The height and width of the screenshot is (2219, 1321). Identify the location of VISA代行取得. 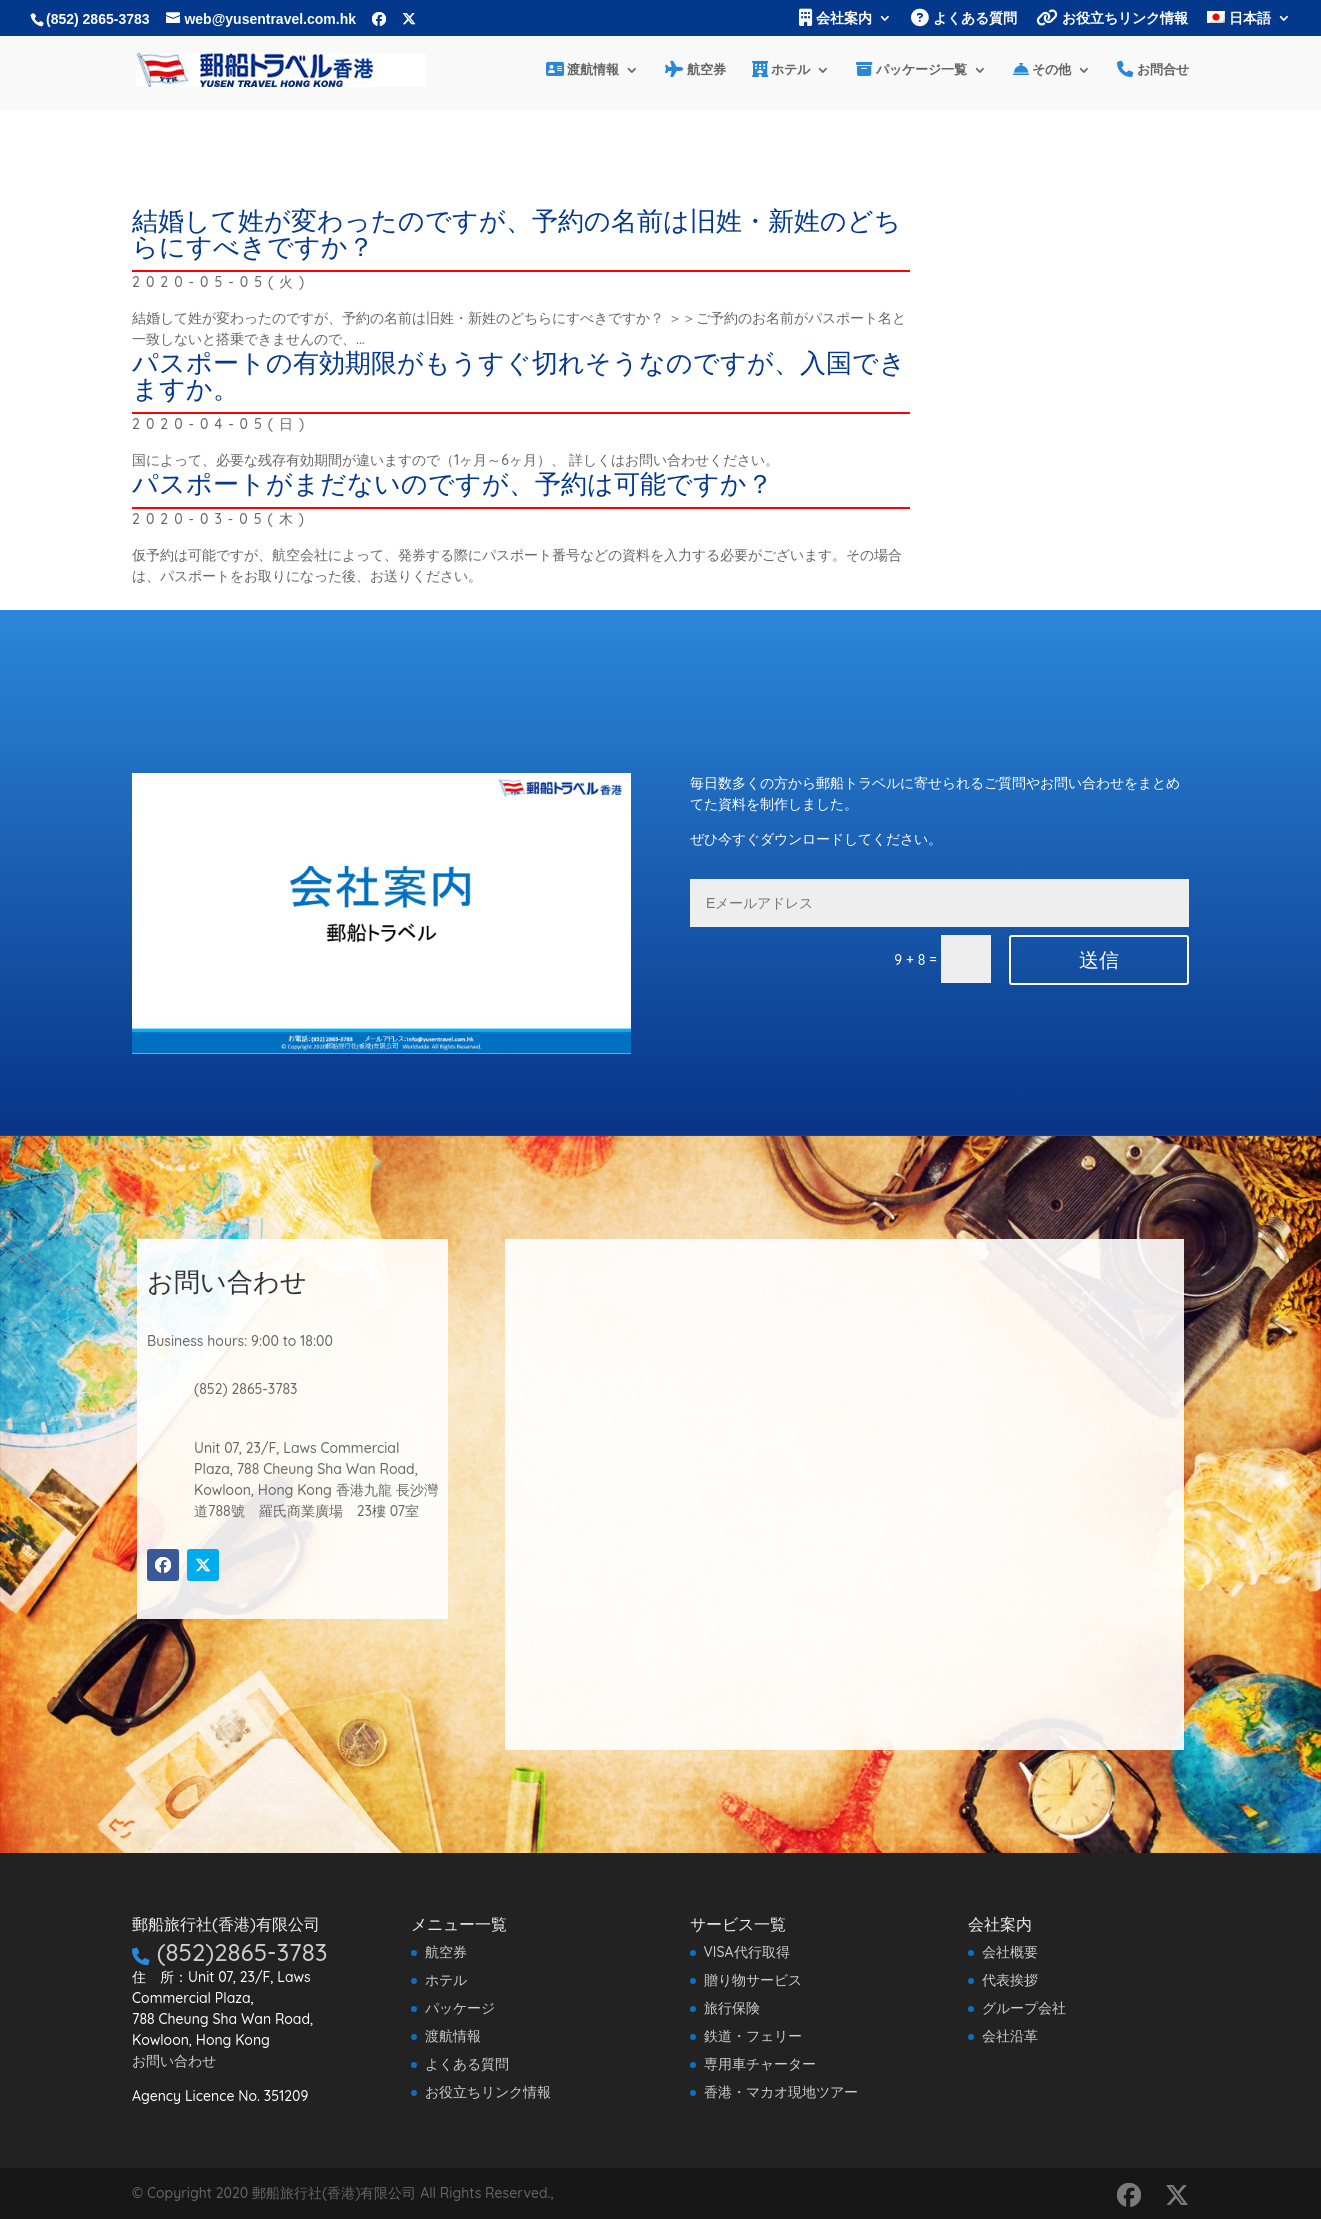
(747, 1952).